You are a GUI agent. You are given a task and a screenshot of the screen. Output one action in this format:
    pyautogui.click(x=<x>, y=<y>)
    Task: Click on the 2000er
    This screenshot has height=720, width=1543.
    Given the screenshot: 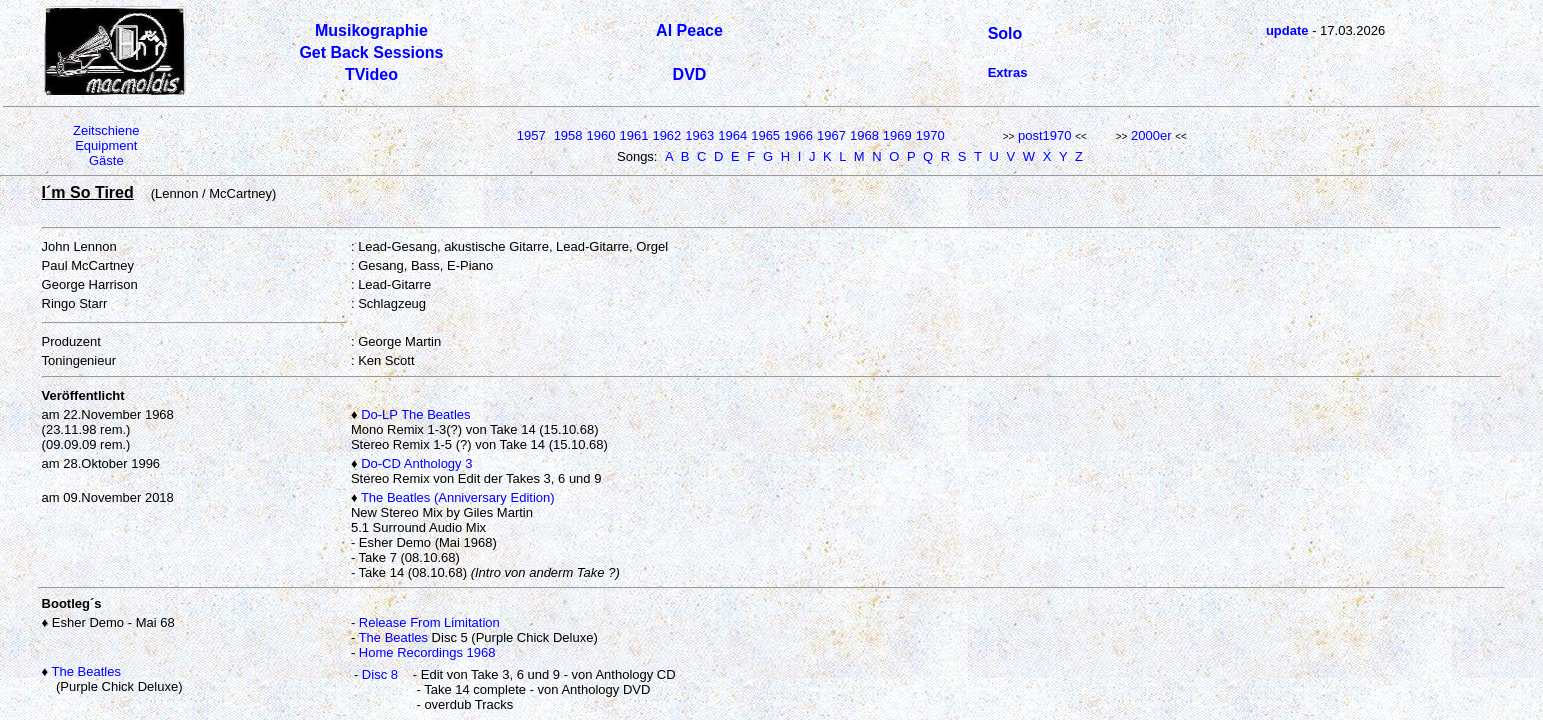 What is the action you would take?
    pyautogui.click(x=1151, y=135)
    